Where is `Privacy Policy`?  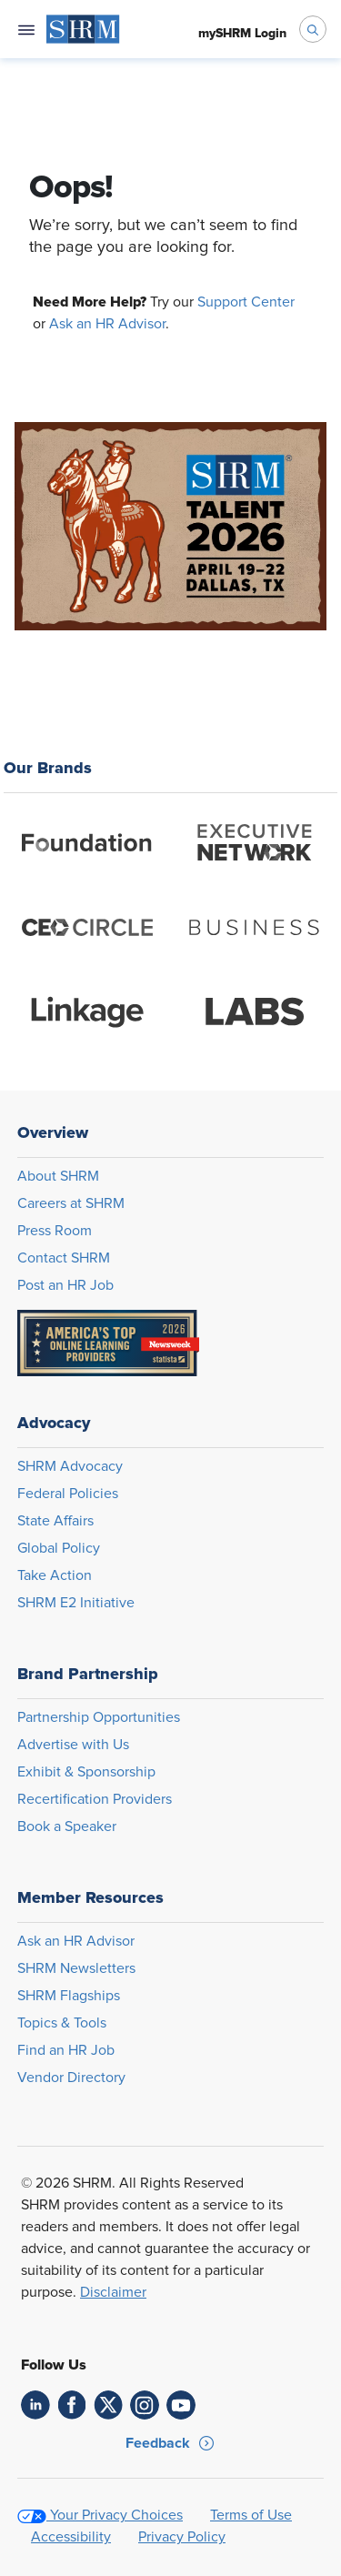 Privacy Policy is located at coordinates (182, 2537).